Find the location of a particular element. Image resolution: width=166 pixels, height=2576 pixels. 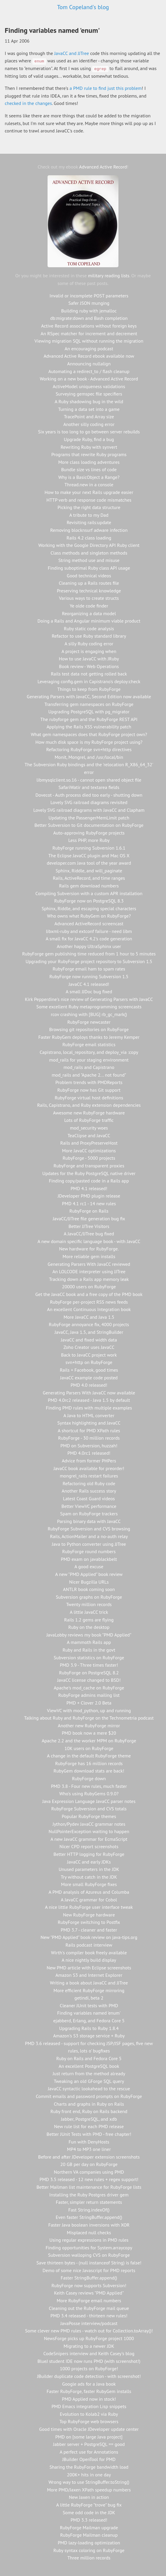

JavaCC and early JDKs is located at coordinates (89, 1862).